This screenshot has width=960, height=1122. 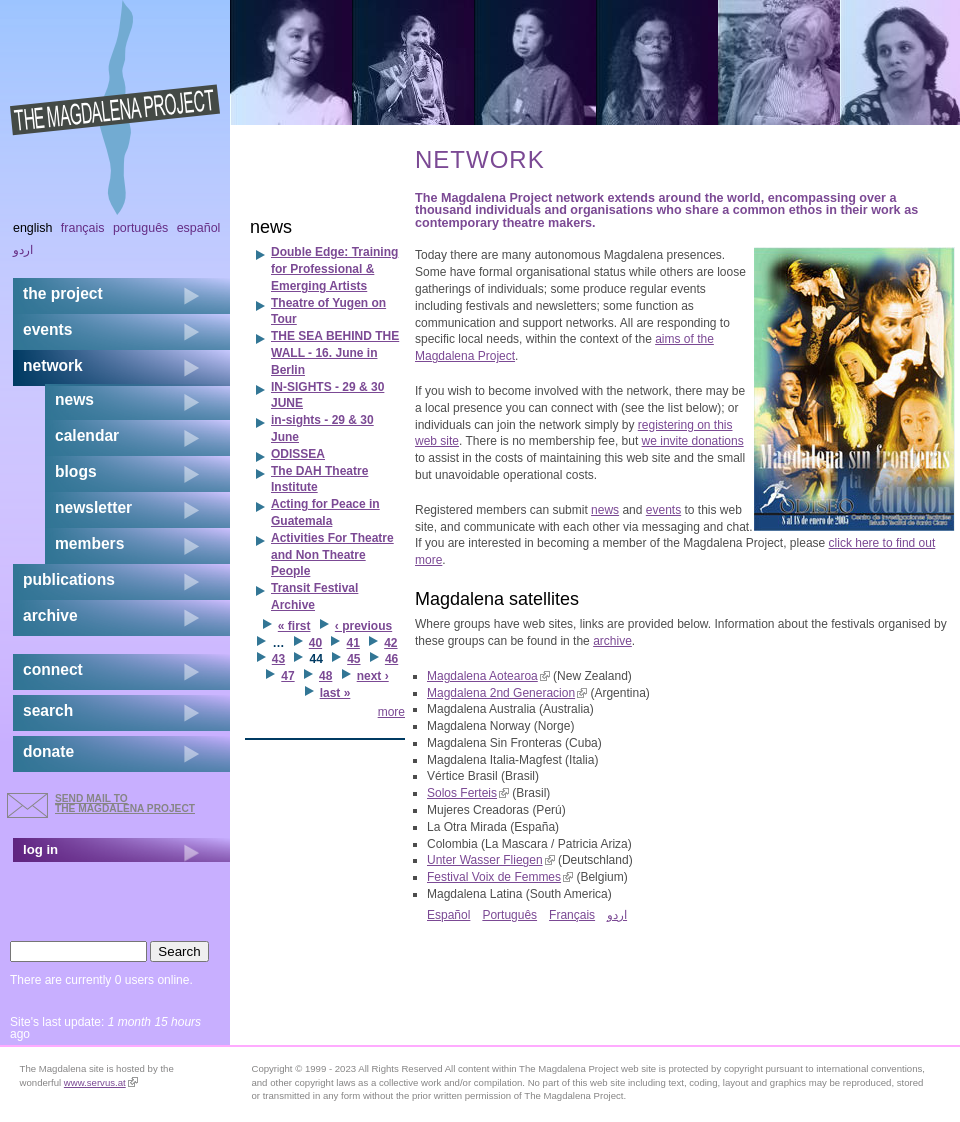 I want to click on ‹ previous, so click(x=363, y=626).